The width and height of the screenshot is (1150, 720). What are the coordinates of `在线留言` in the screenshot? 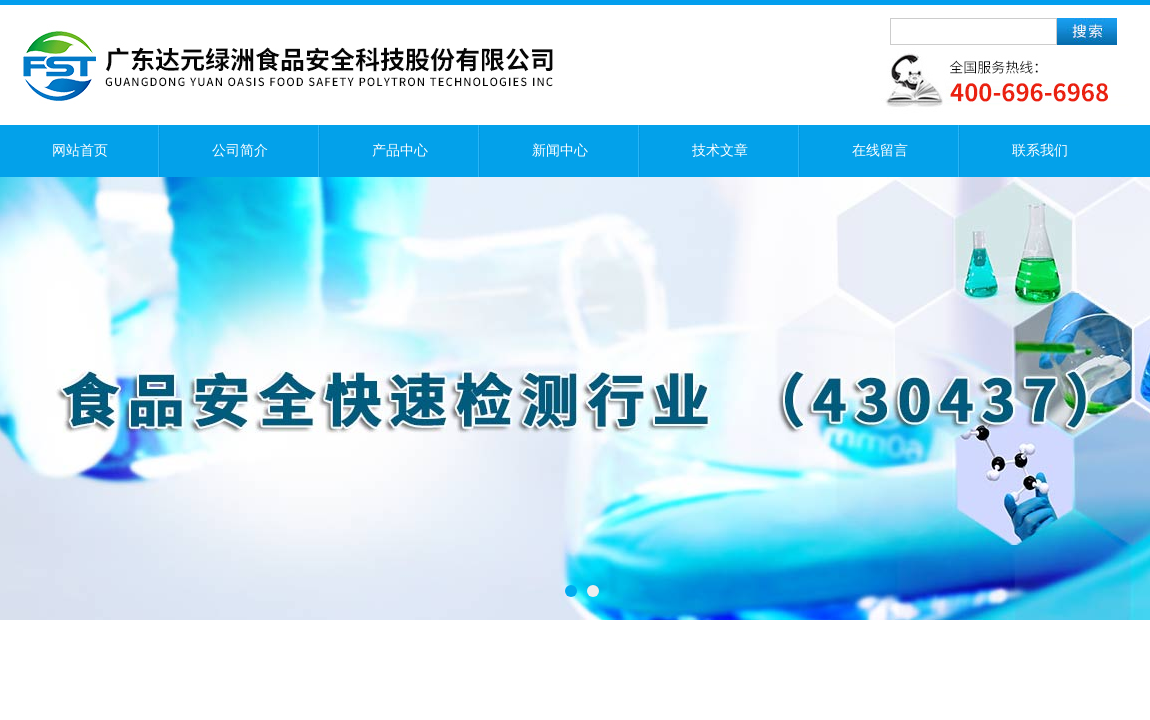 It's located at (880, 150).